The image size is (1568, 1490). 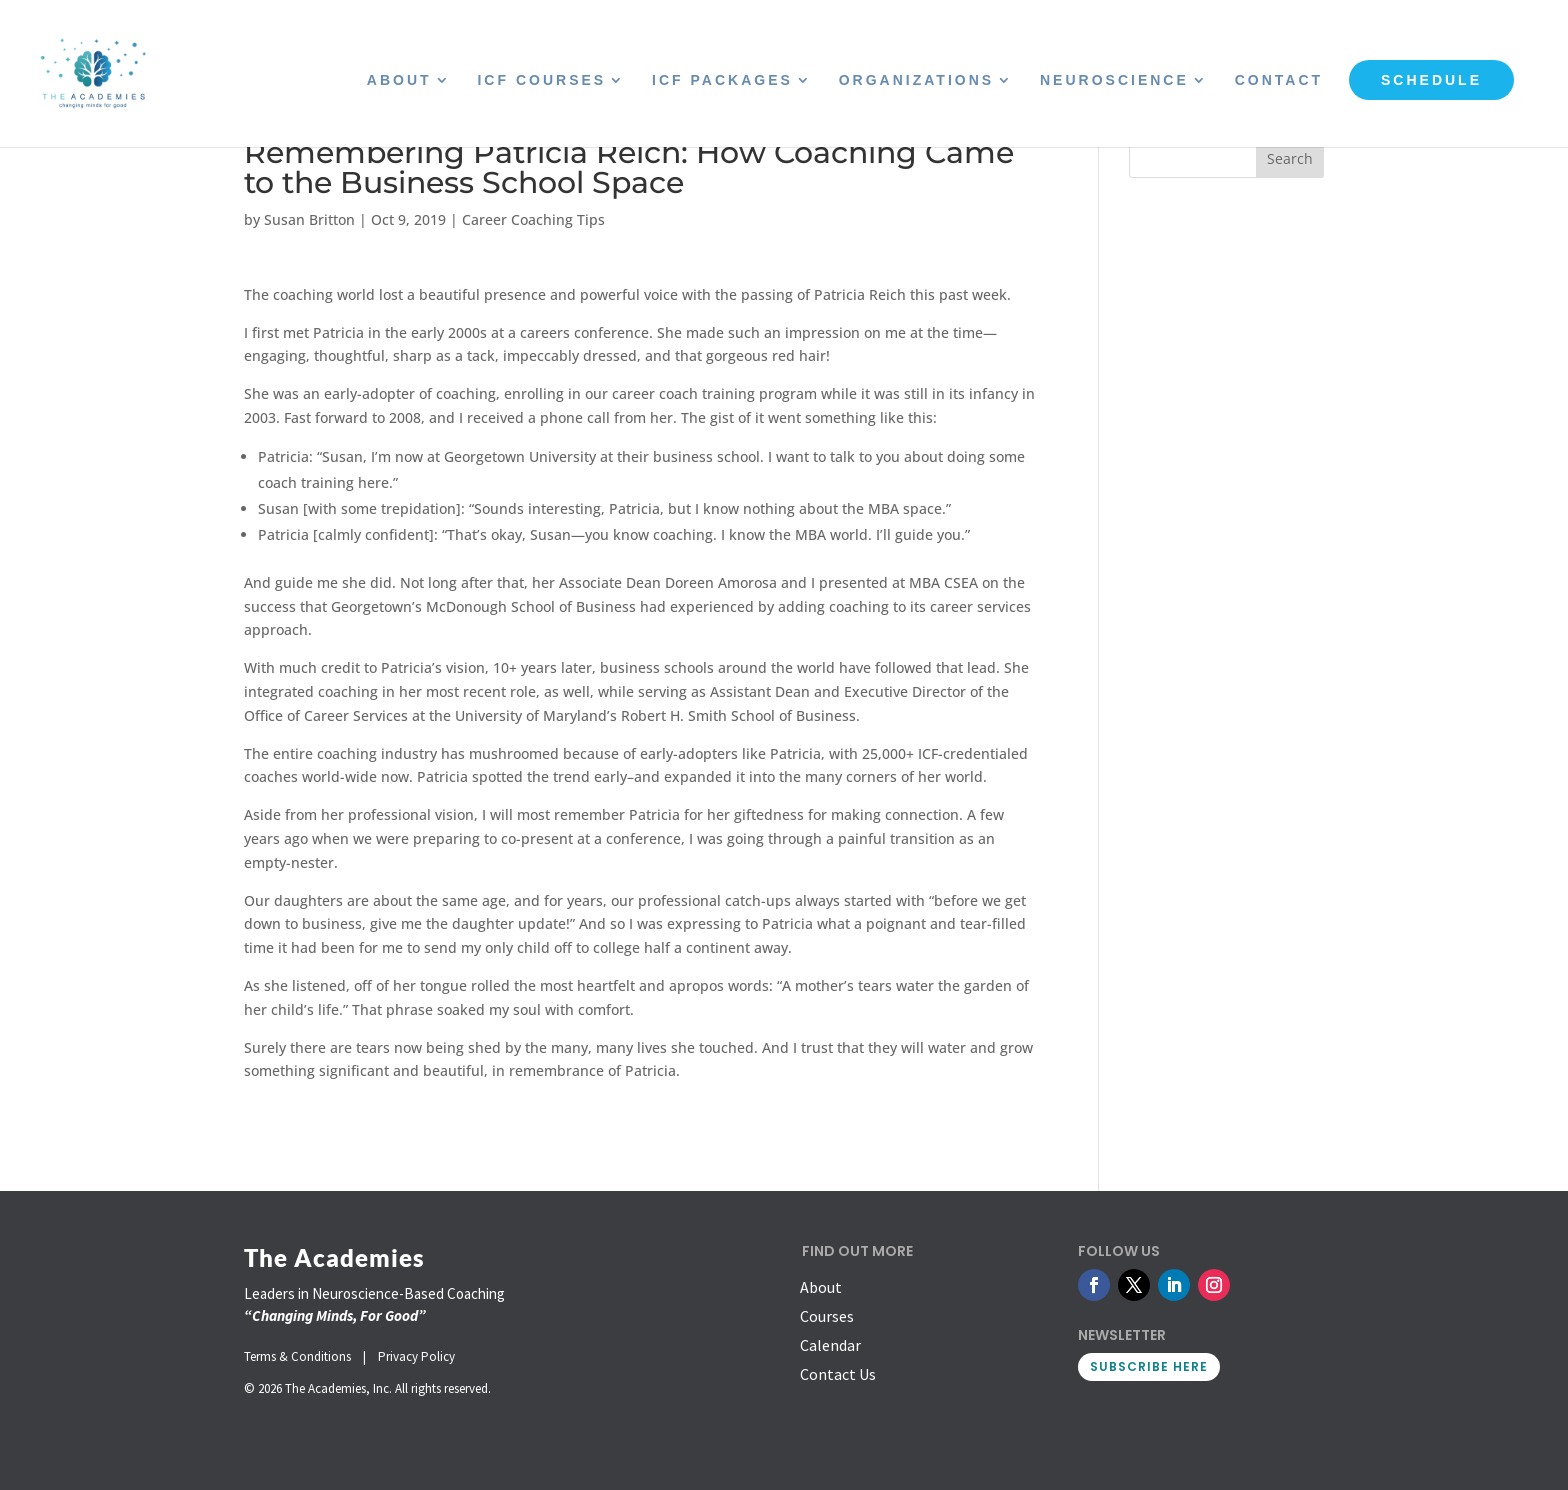 I want to click on Privacy Policy, so click(x=416, y=1356).